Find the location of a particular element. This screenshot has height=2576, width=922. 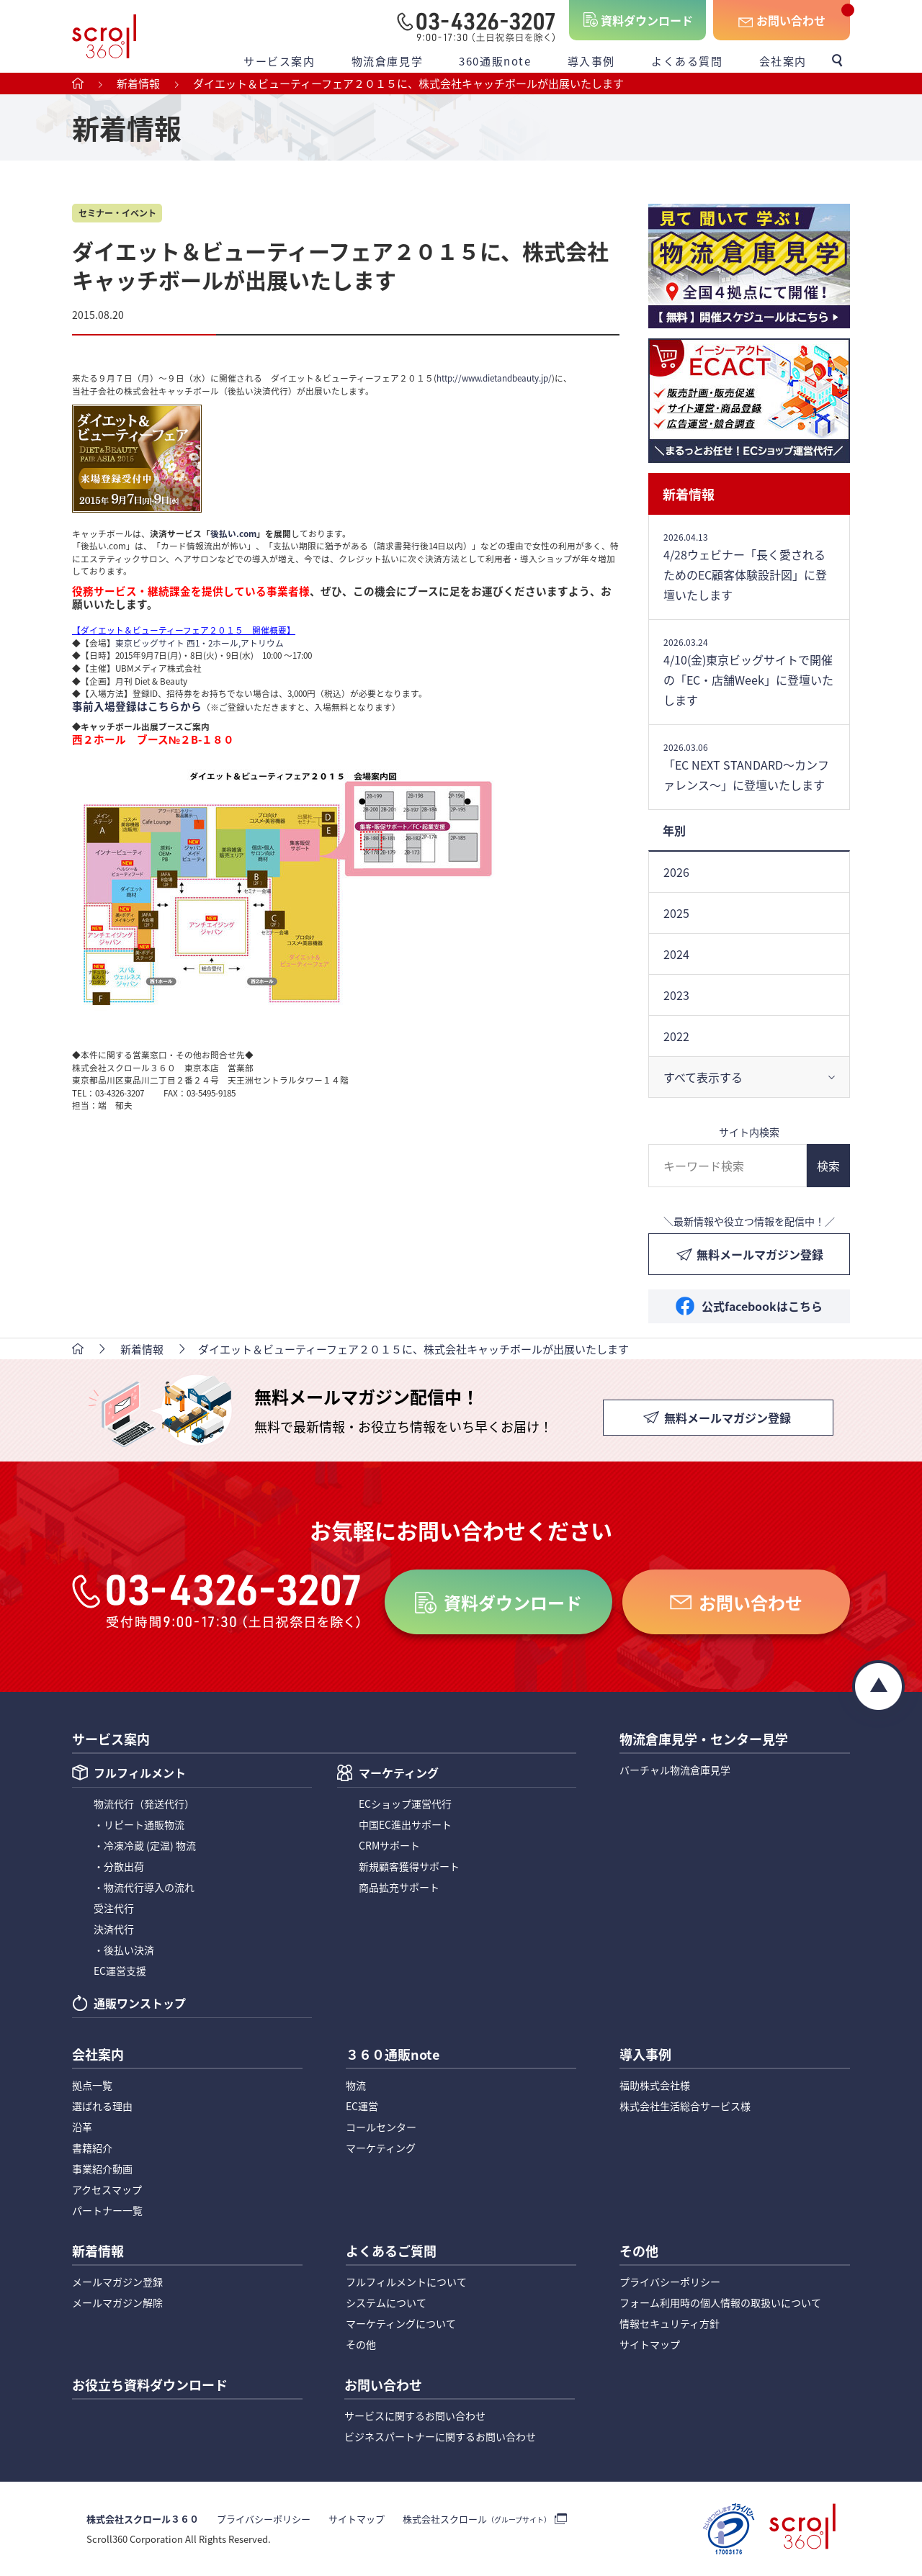

2026 is located at coordinates (676, 872).